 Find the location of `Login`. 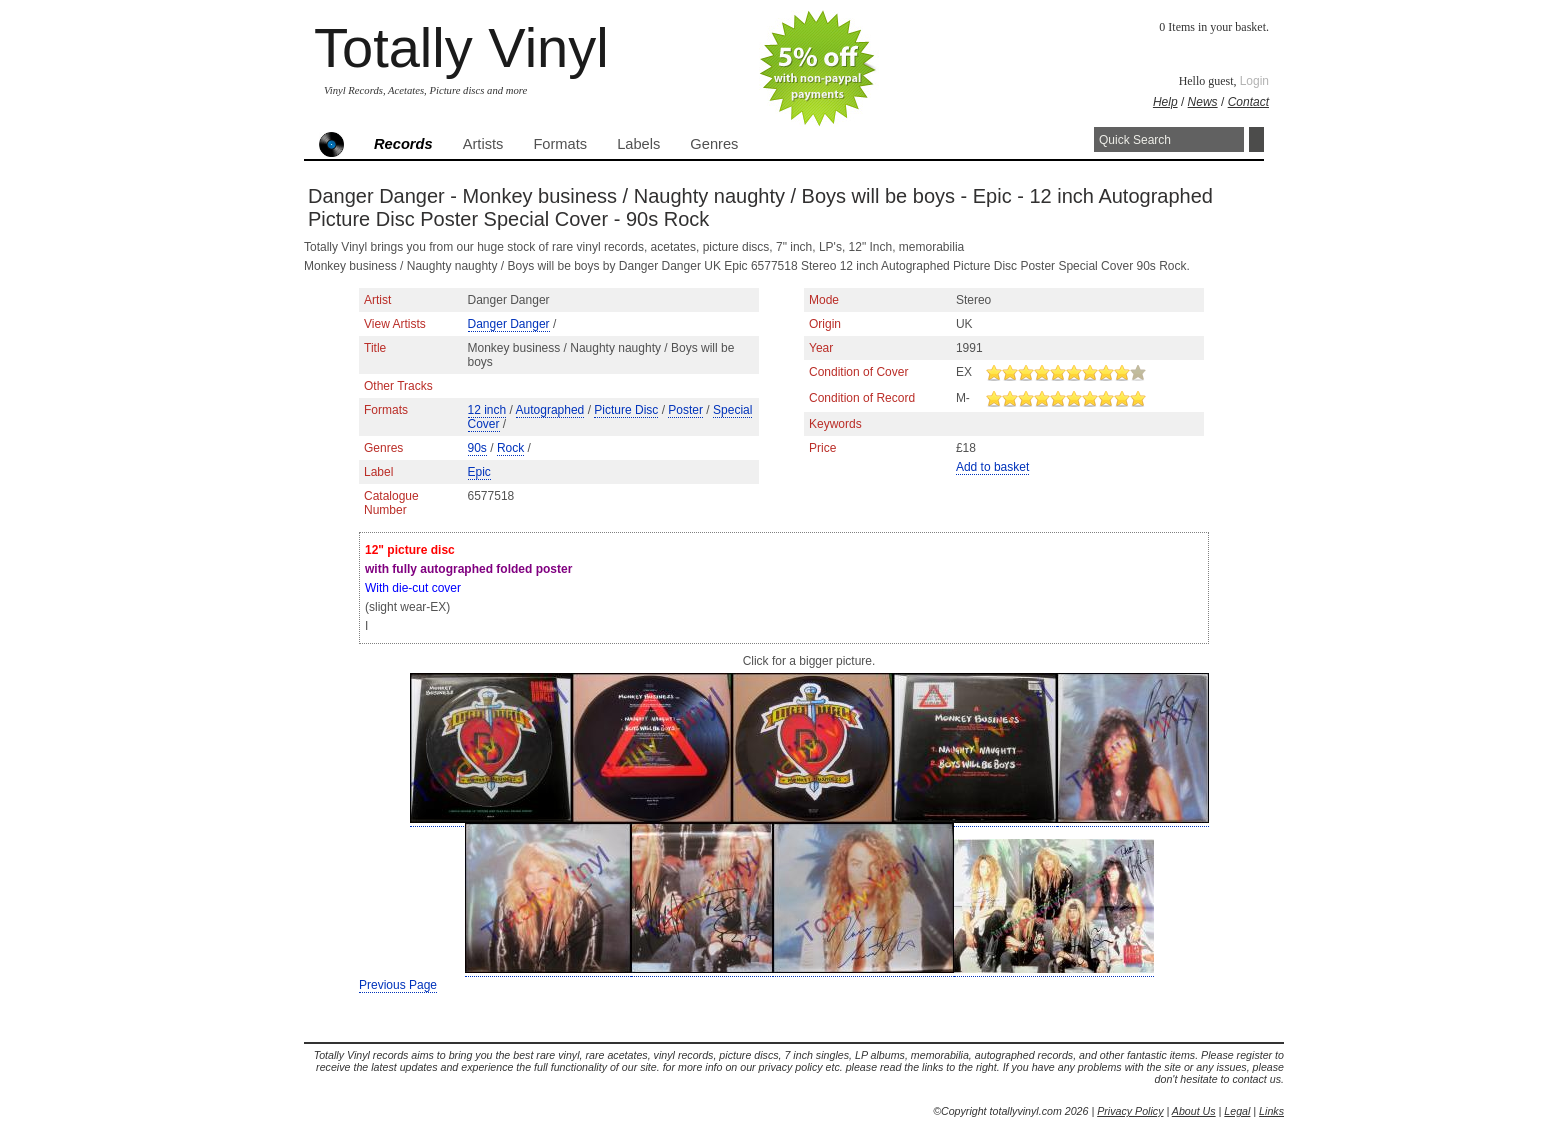

Login is located at coordinates (1254, 81).